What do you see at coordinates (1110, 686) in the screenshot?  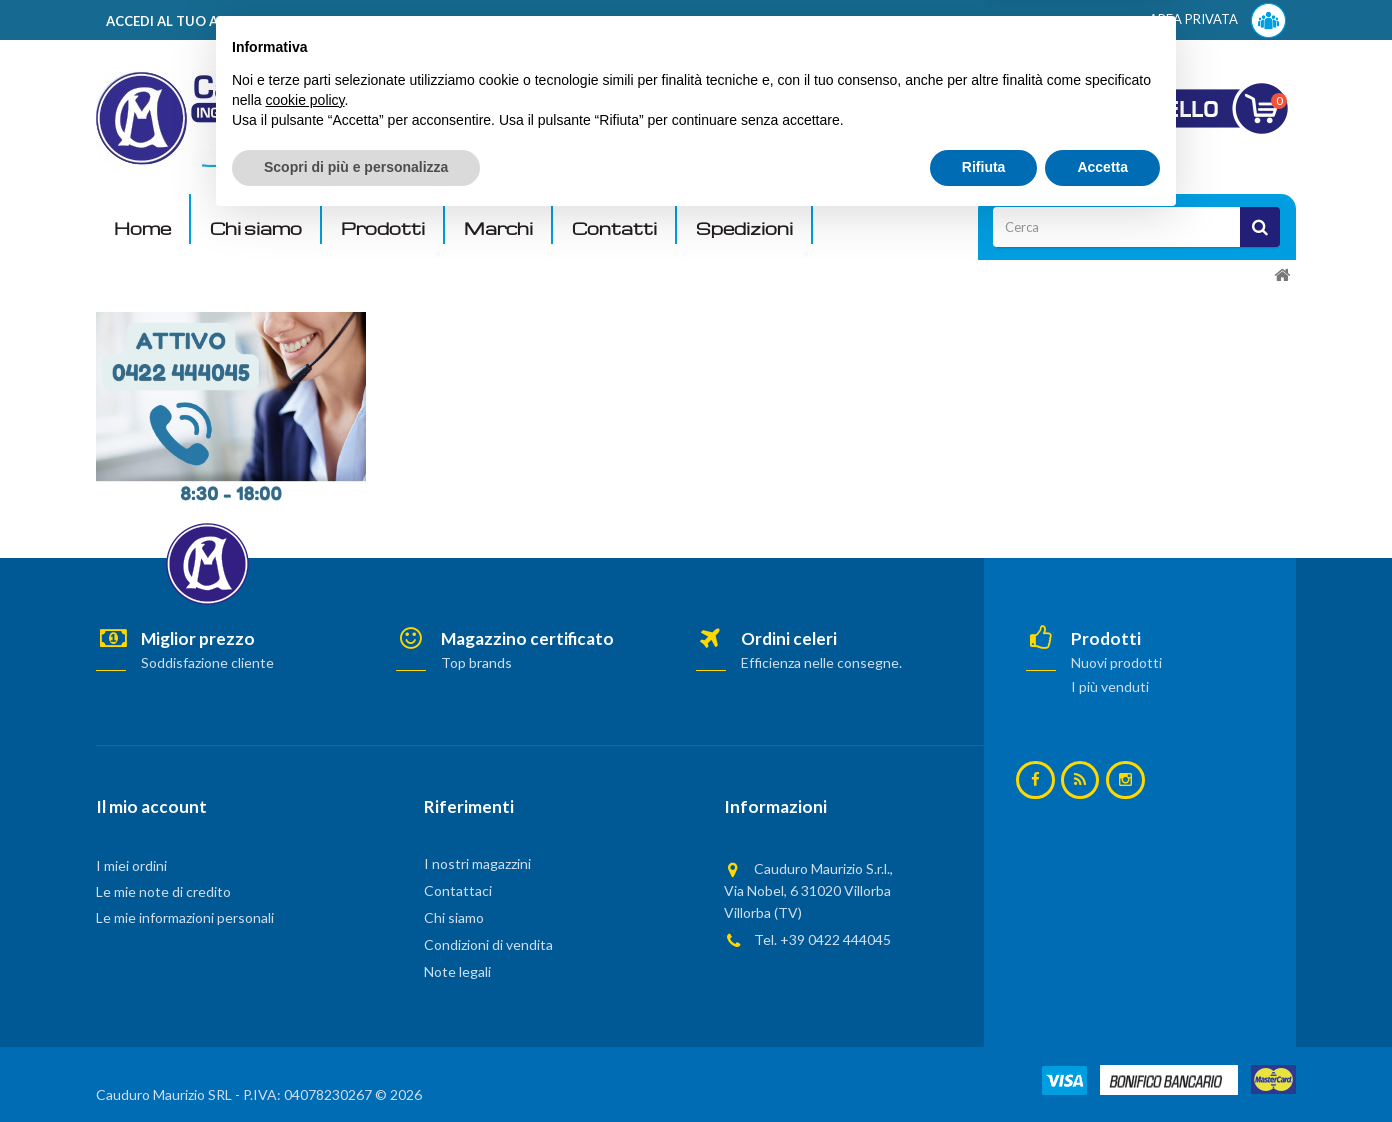 I see `I più venduti` at bounding box center [1110, 686].